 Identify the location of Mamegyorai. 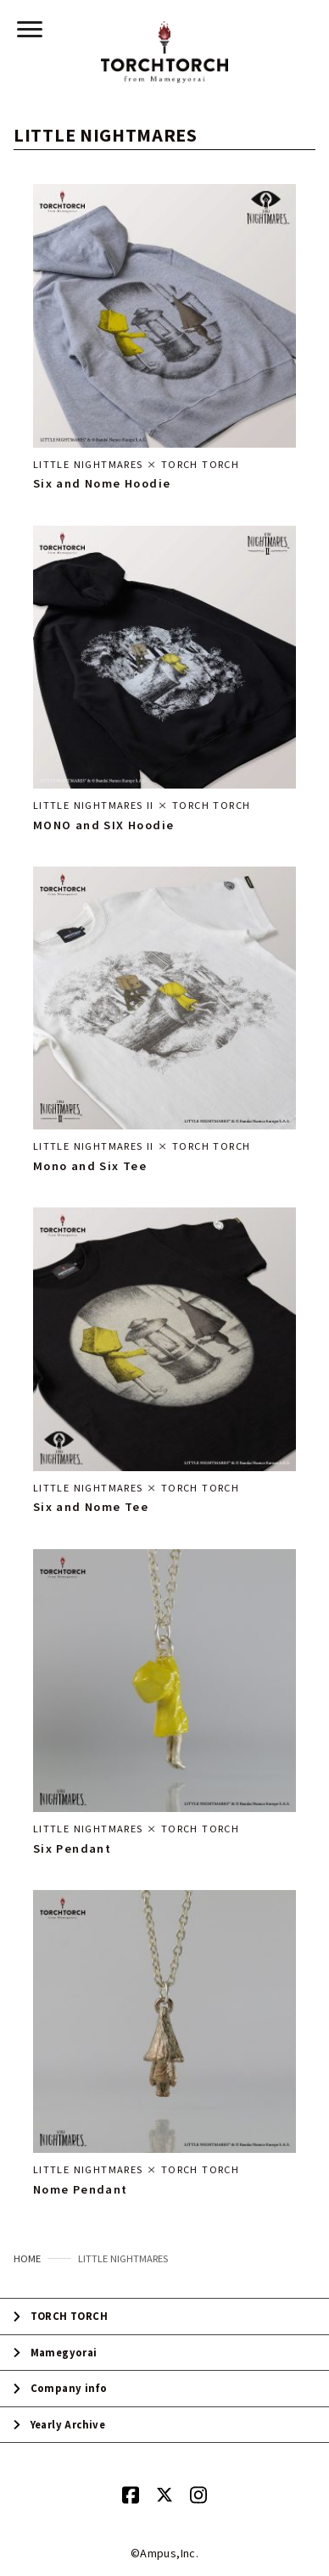
(64, 2352).